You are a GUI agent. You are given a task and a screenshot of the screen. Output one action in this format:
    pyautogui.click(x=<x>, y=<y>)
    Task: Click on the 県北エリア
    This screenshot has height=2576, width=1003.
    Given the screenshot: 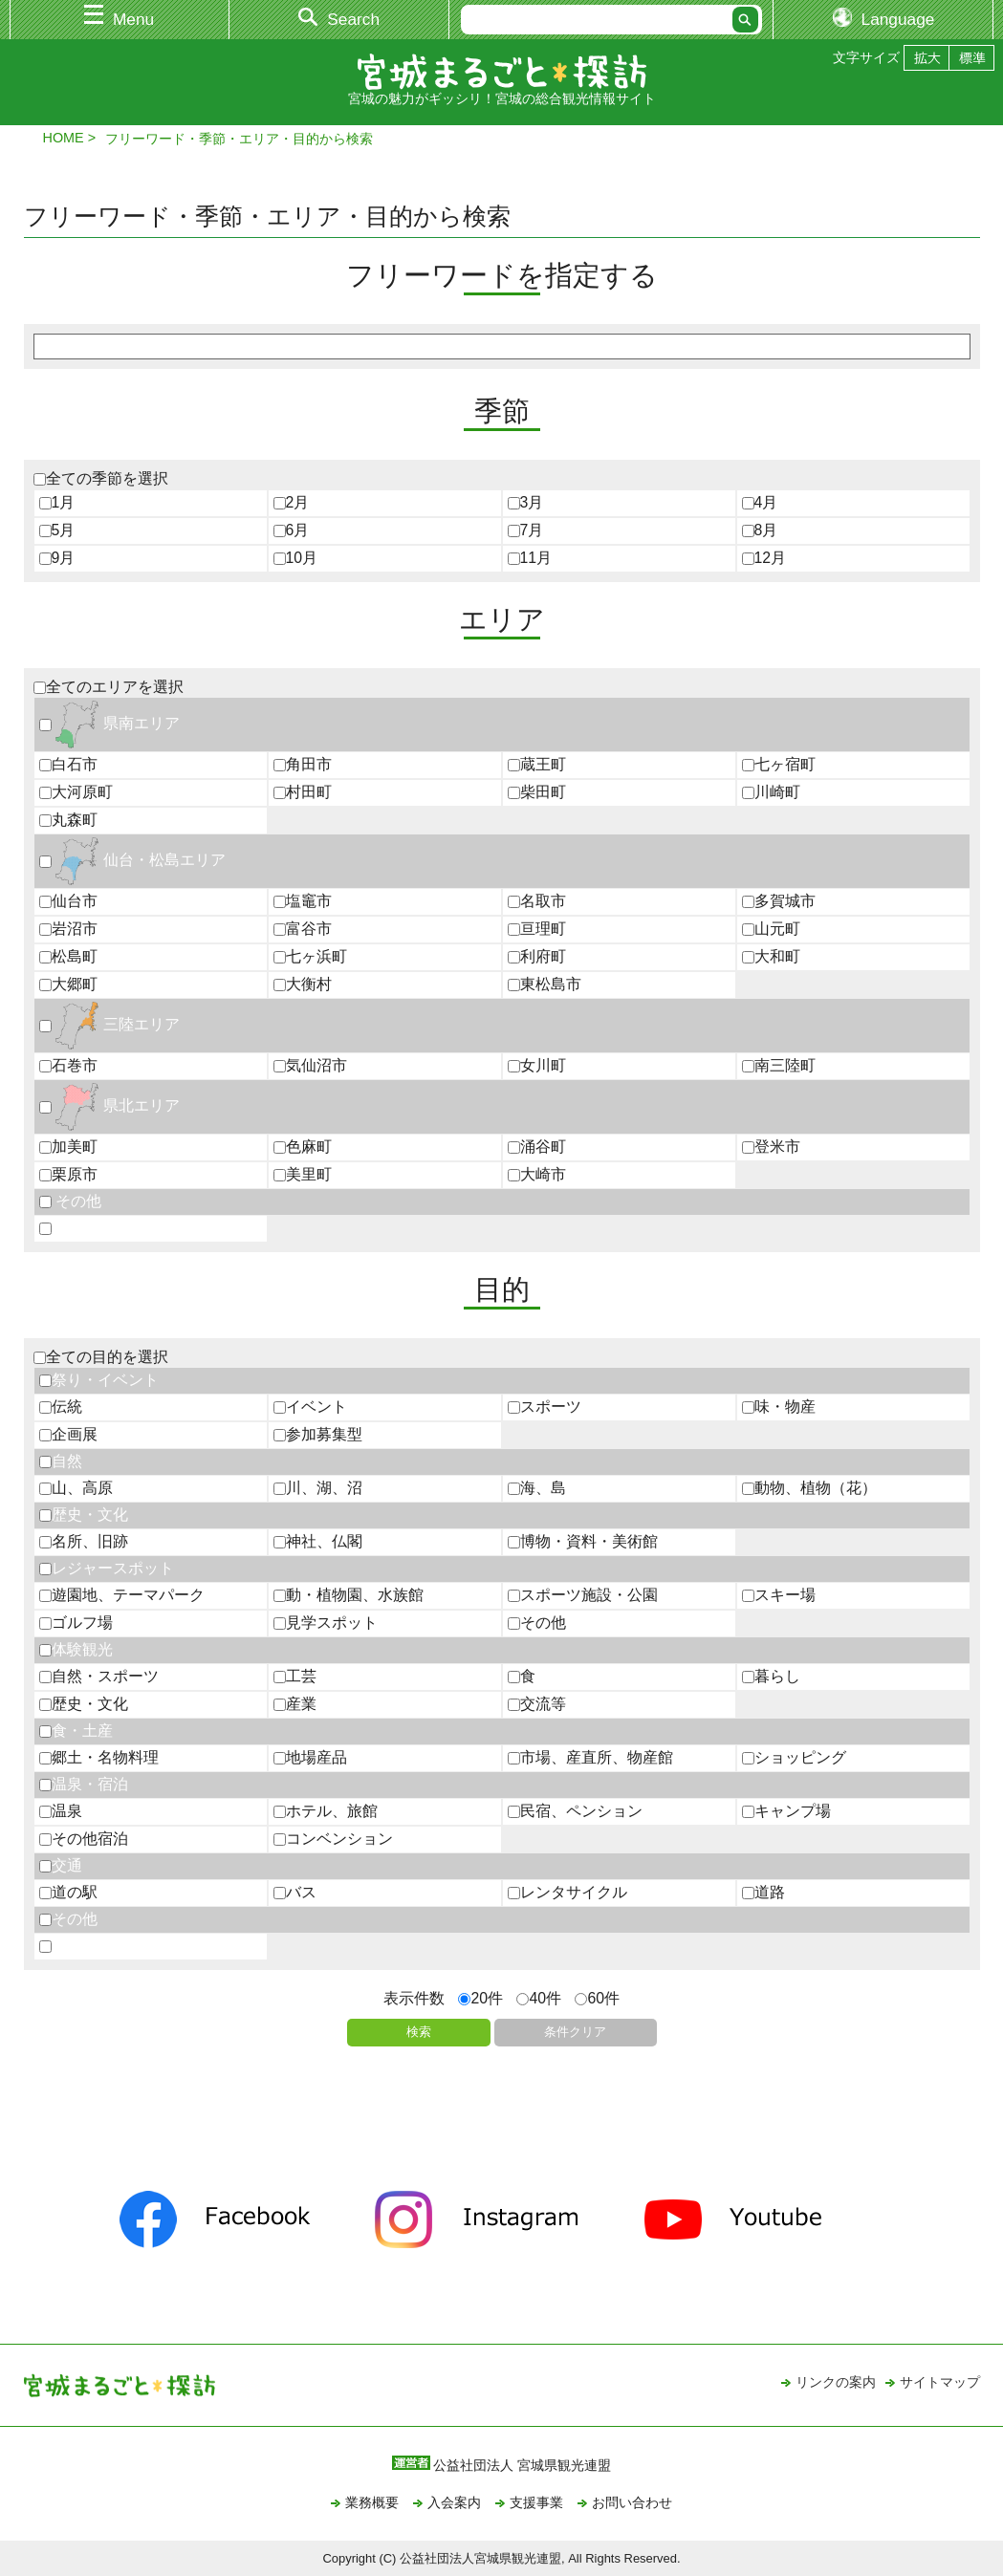 What is the action you would take?
    pyautogui.click(x=109, y=1105)
    